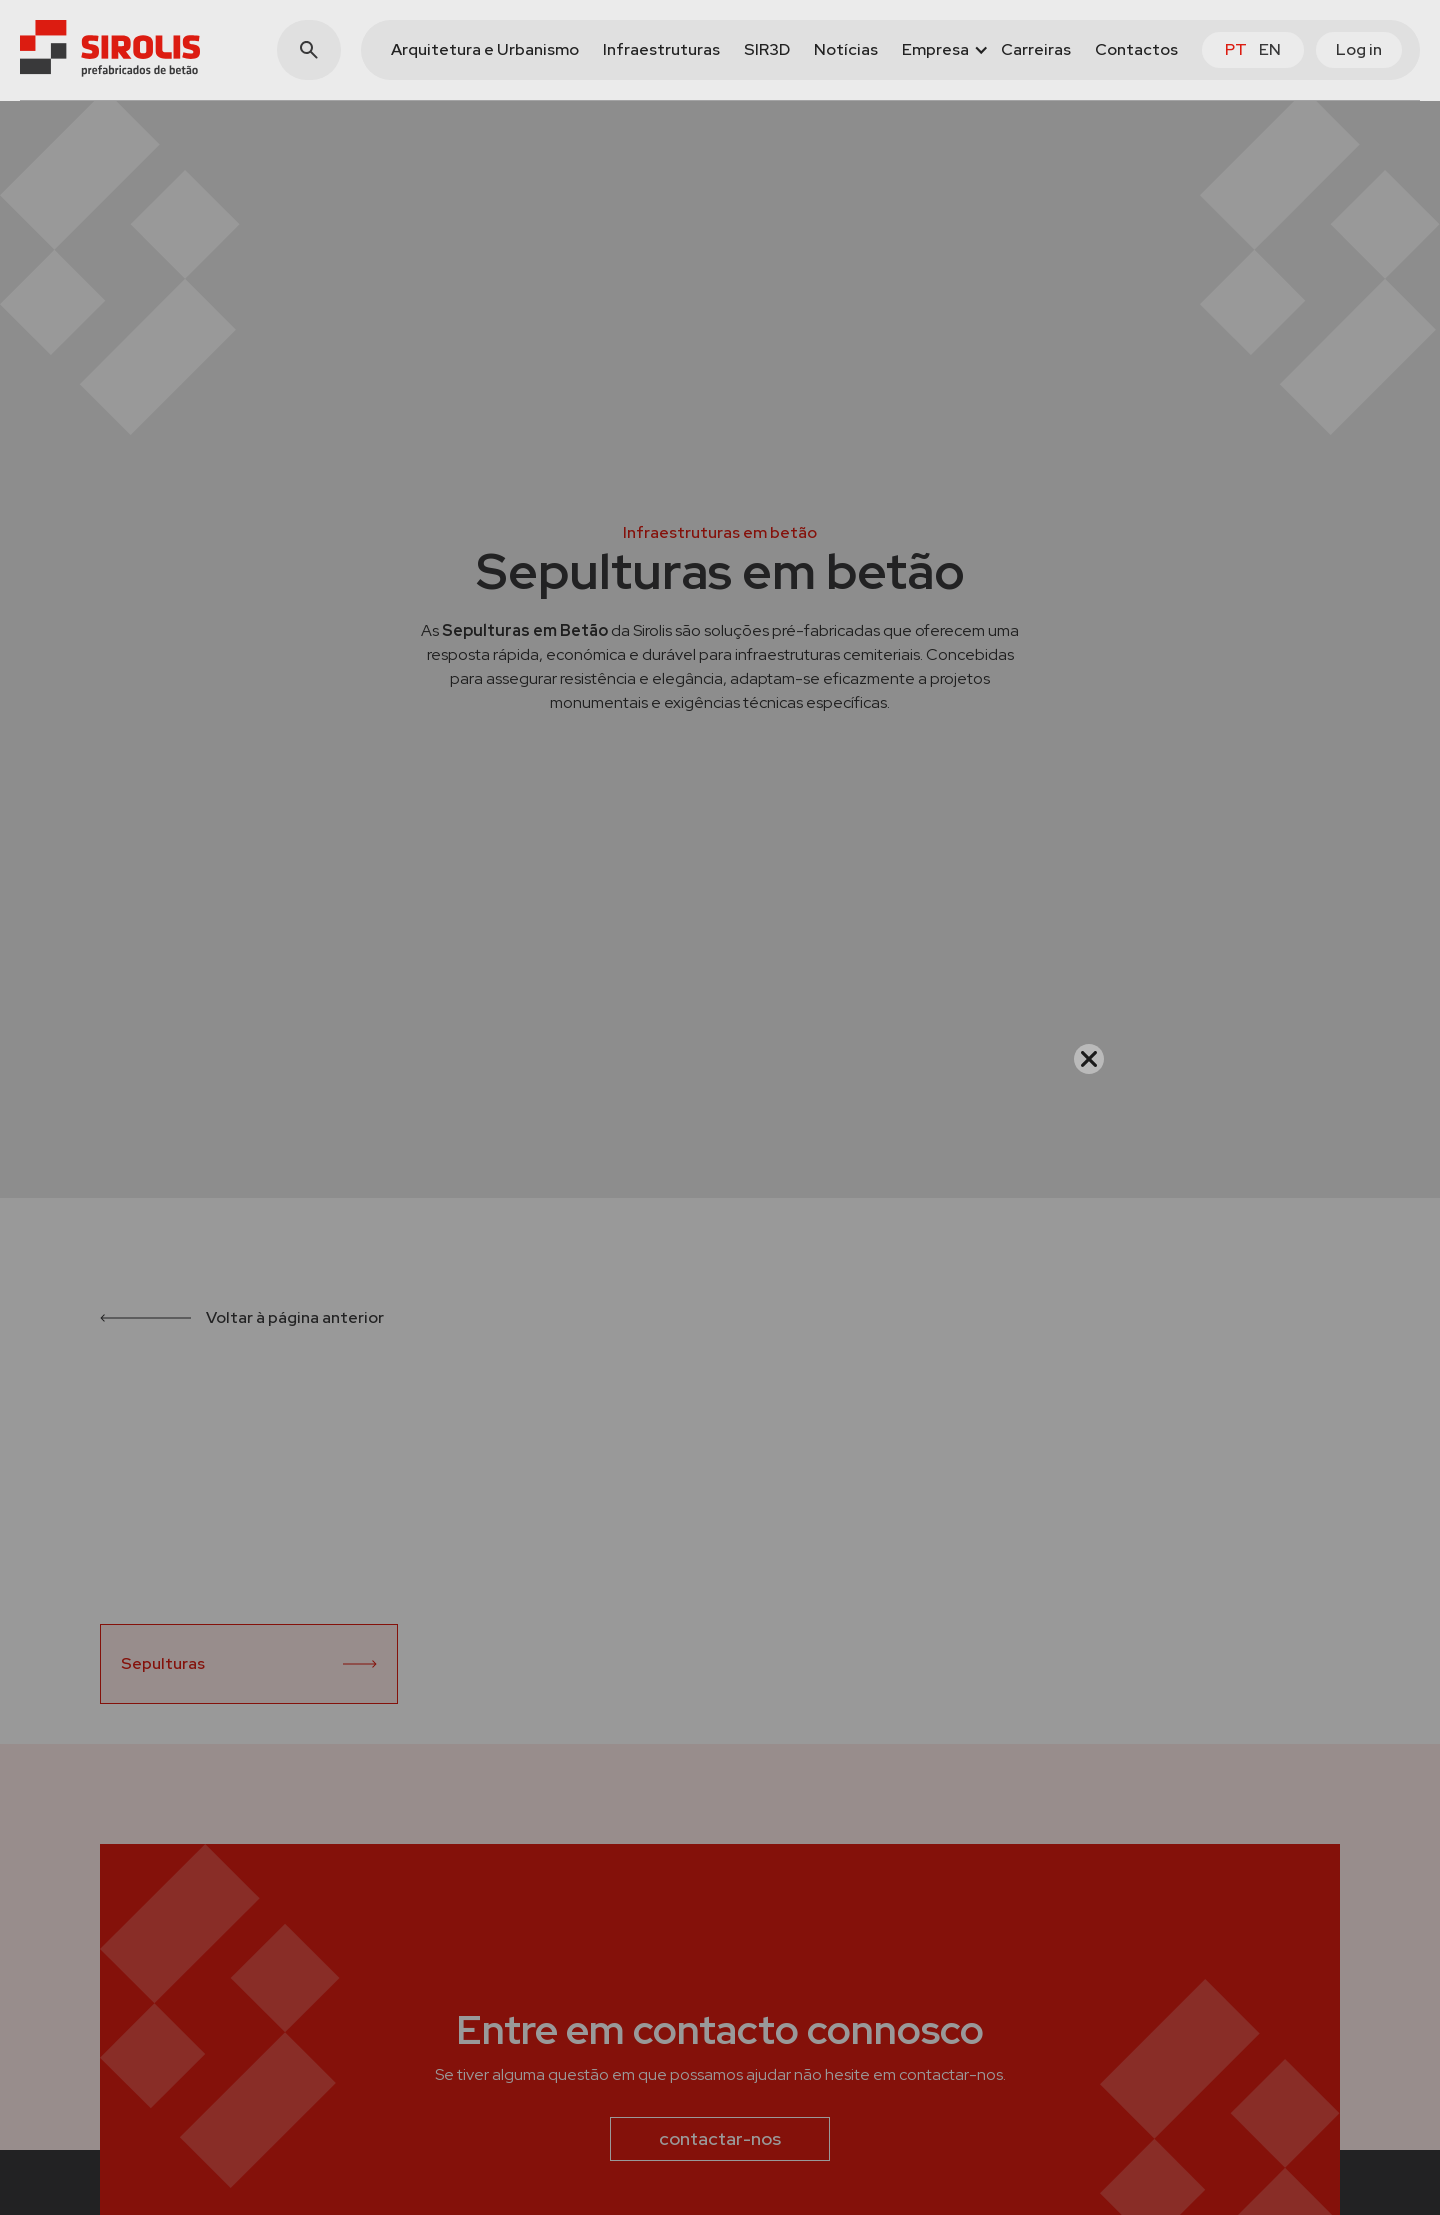  What do you see at coordinates (661, 49) in the screenshot?
I see `Infraestruturas` at bounding box center [661, 49].